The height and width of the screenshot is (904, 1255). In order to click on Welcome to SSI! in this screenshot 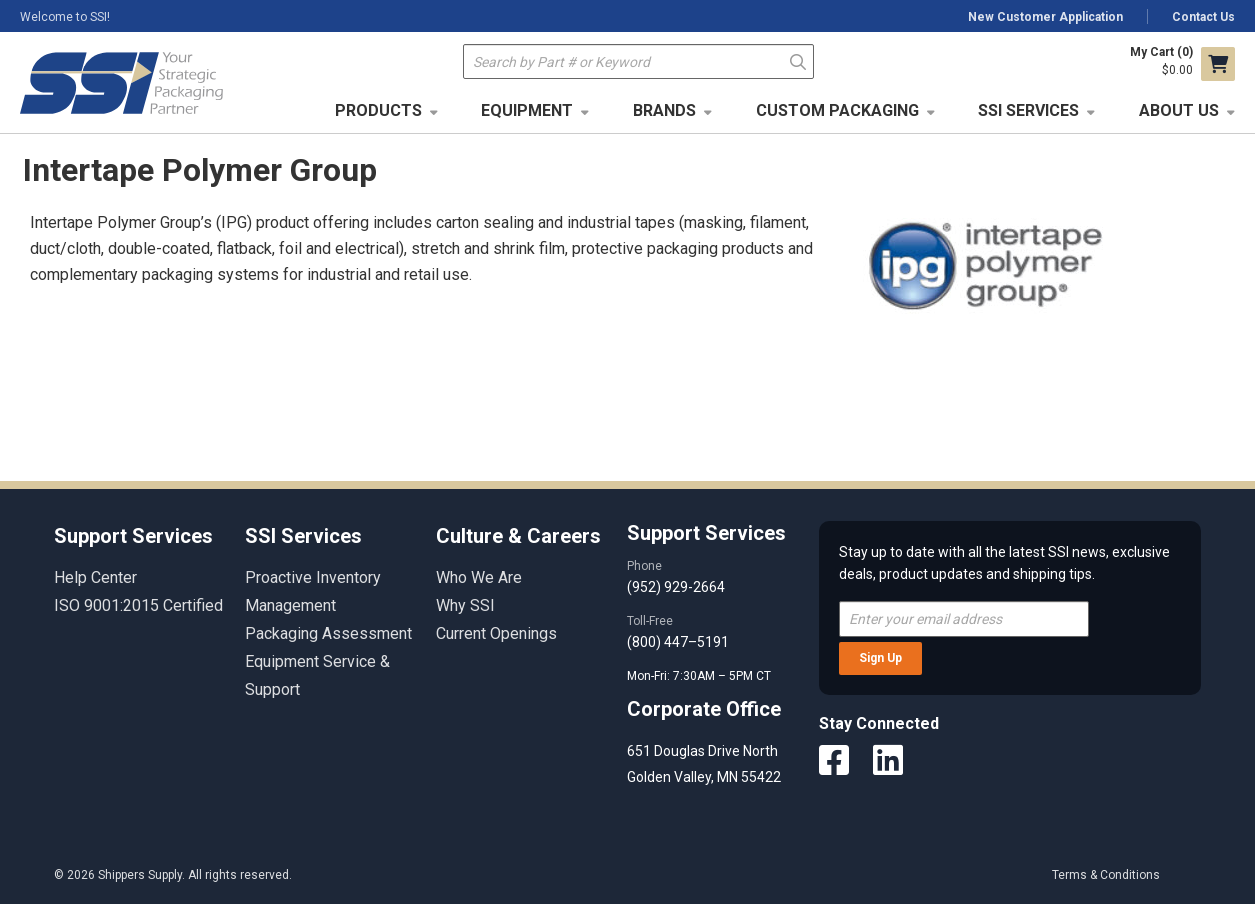, I will do `click(65, 17)`.